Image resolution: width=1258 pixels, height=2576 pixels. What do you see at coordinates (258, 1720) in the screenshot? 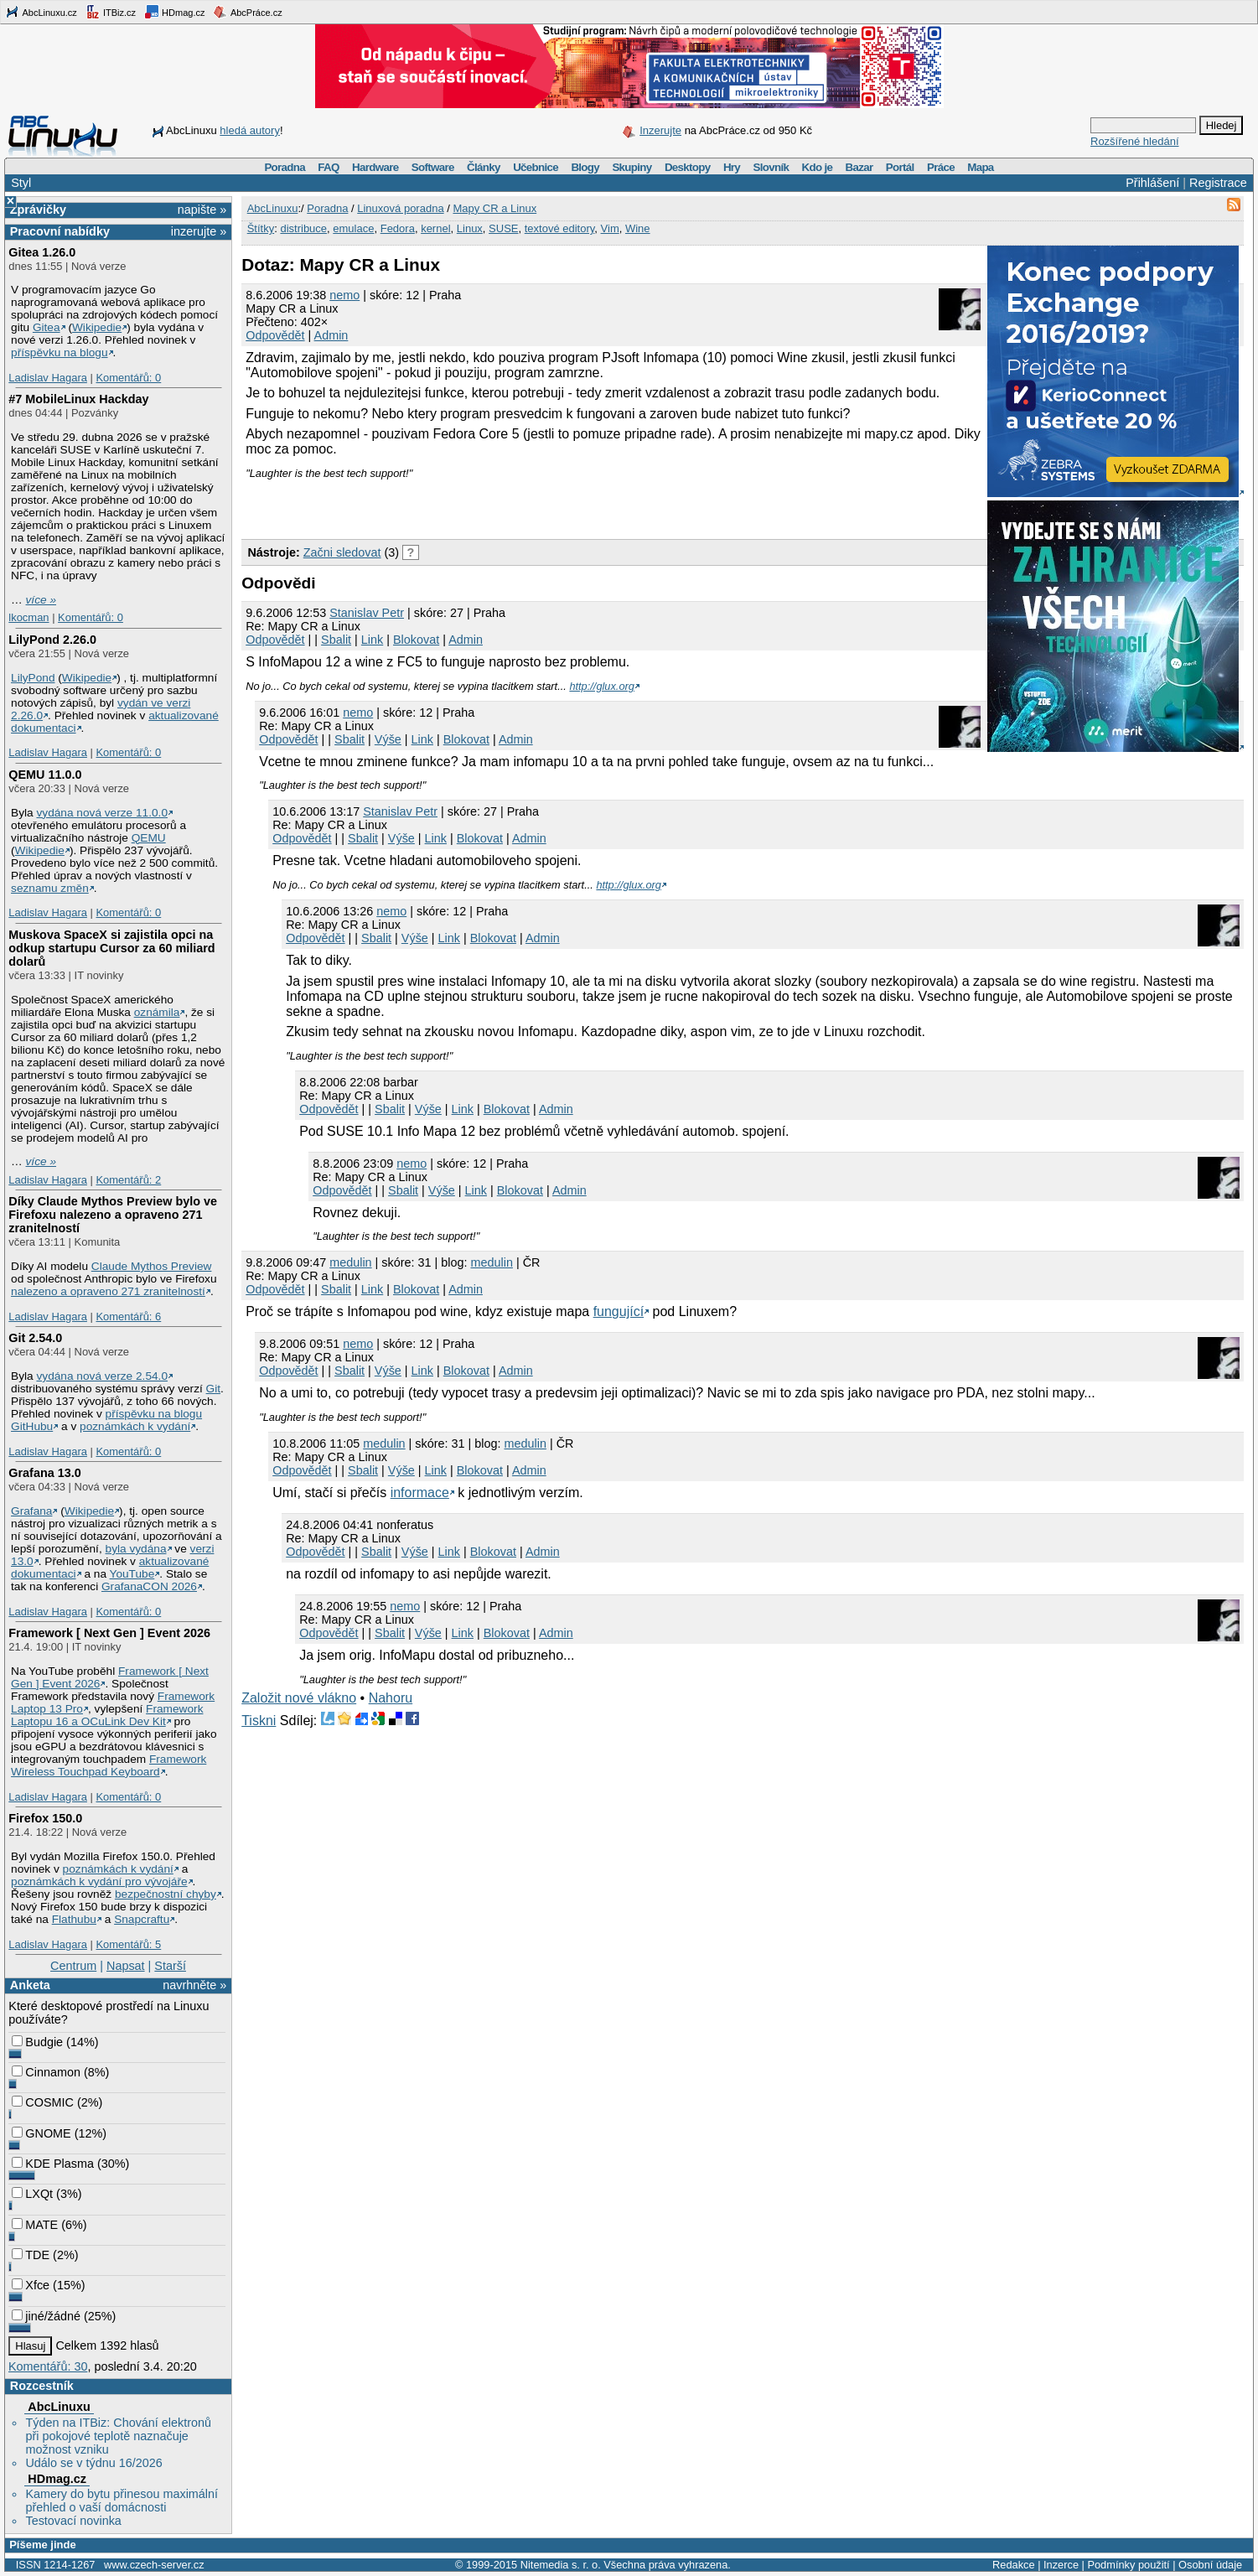
I see `Tiskni` at bounding box center [258, 1720].